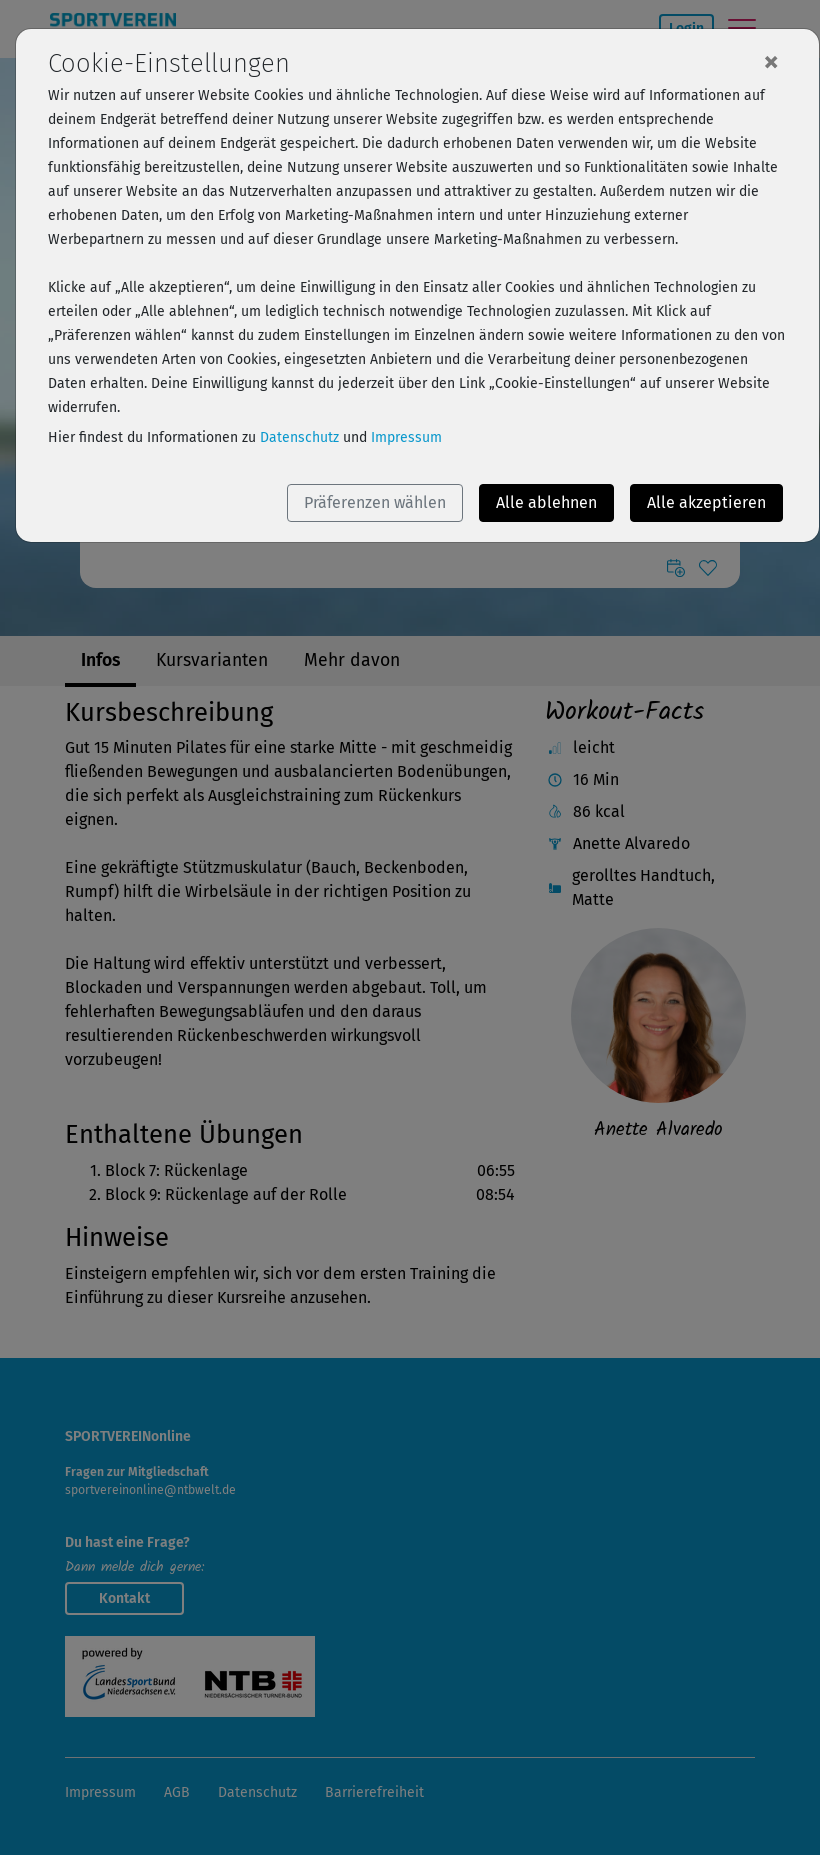 The width and height of the screenshot is (820, 1855). I want to click on Impressum, so click(406, 437).